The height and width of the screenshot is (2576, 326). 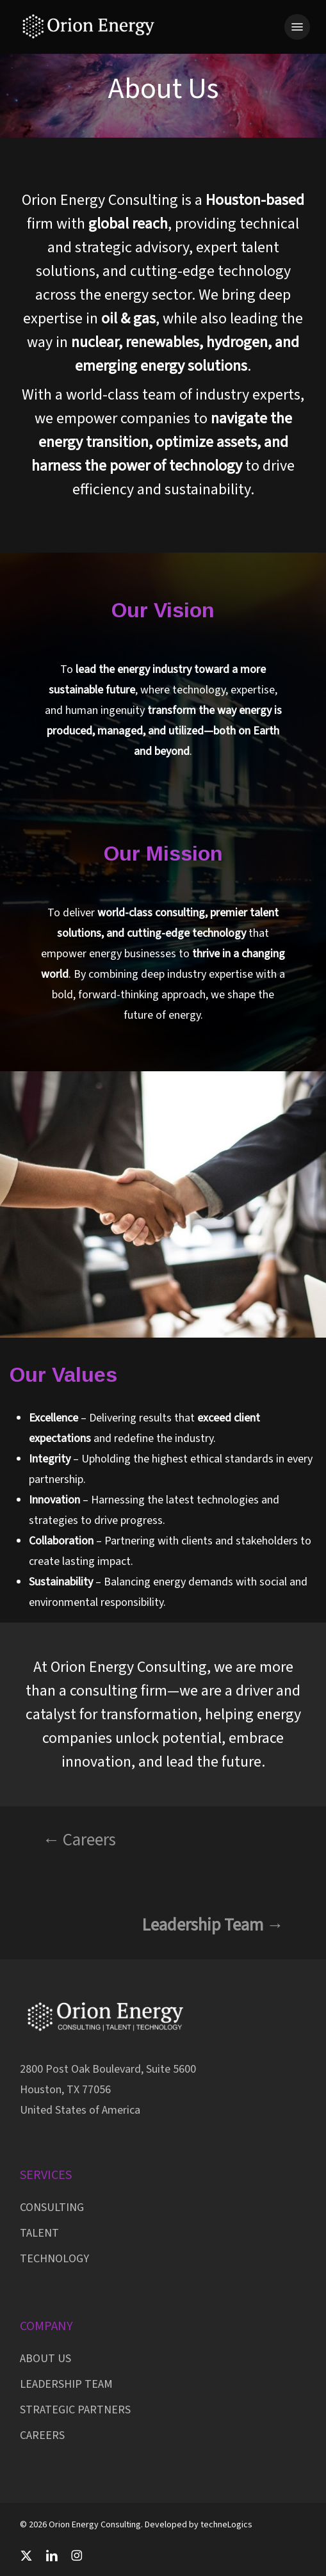 What do you see at coordinates (39, 2233) in the screenshot?
I see `TALENT` at bounding box center [39, 2233].